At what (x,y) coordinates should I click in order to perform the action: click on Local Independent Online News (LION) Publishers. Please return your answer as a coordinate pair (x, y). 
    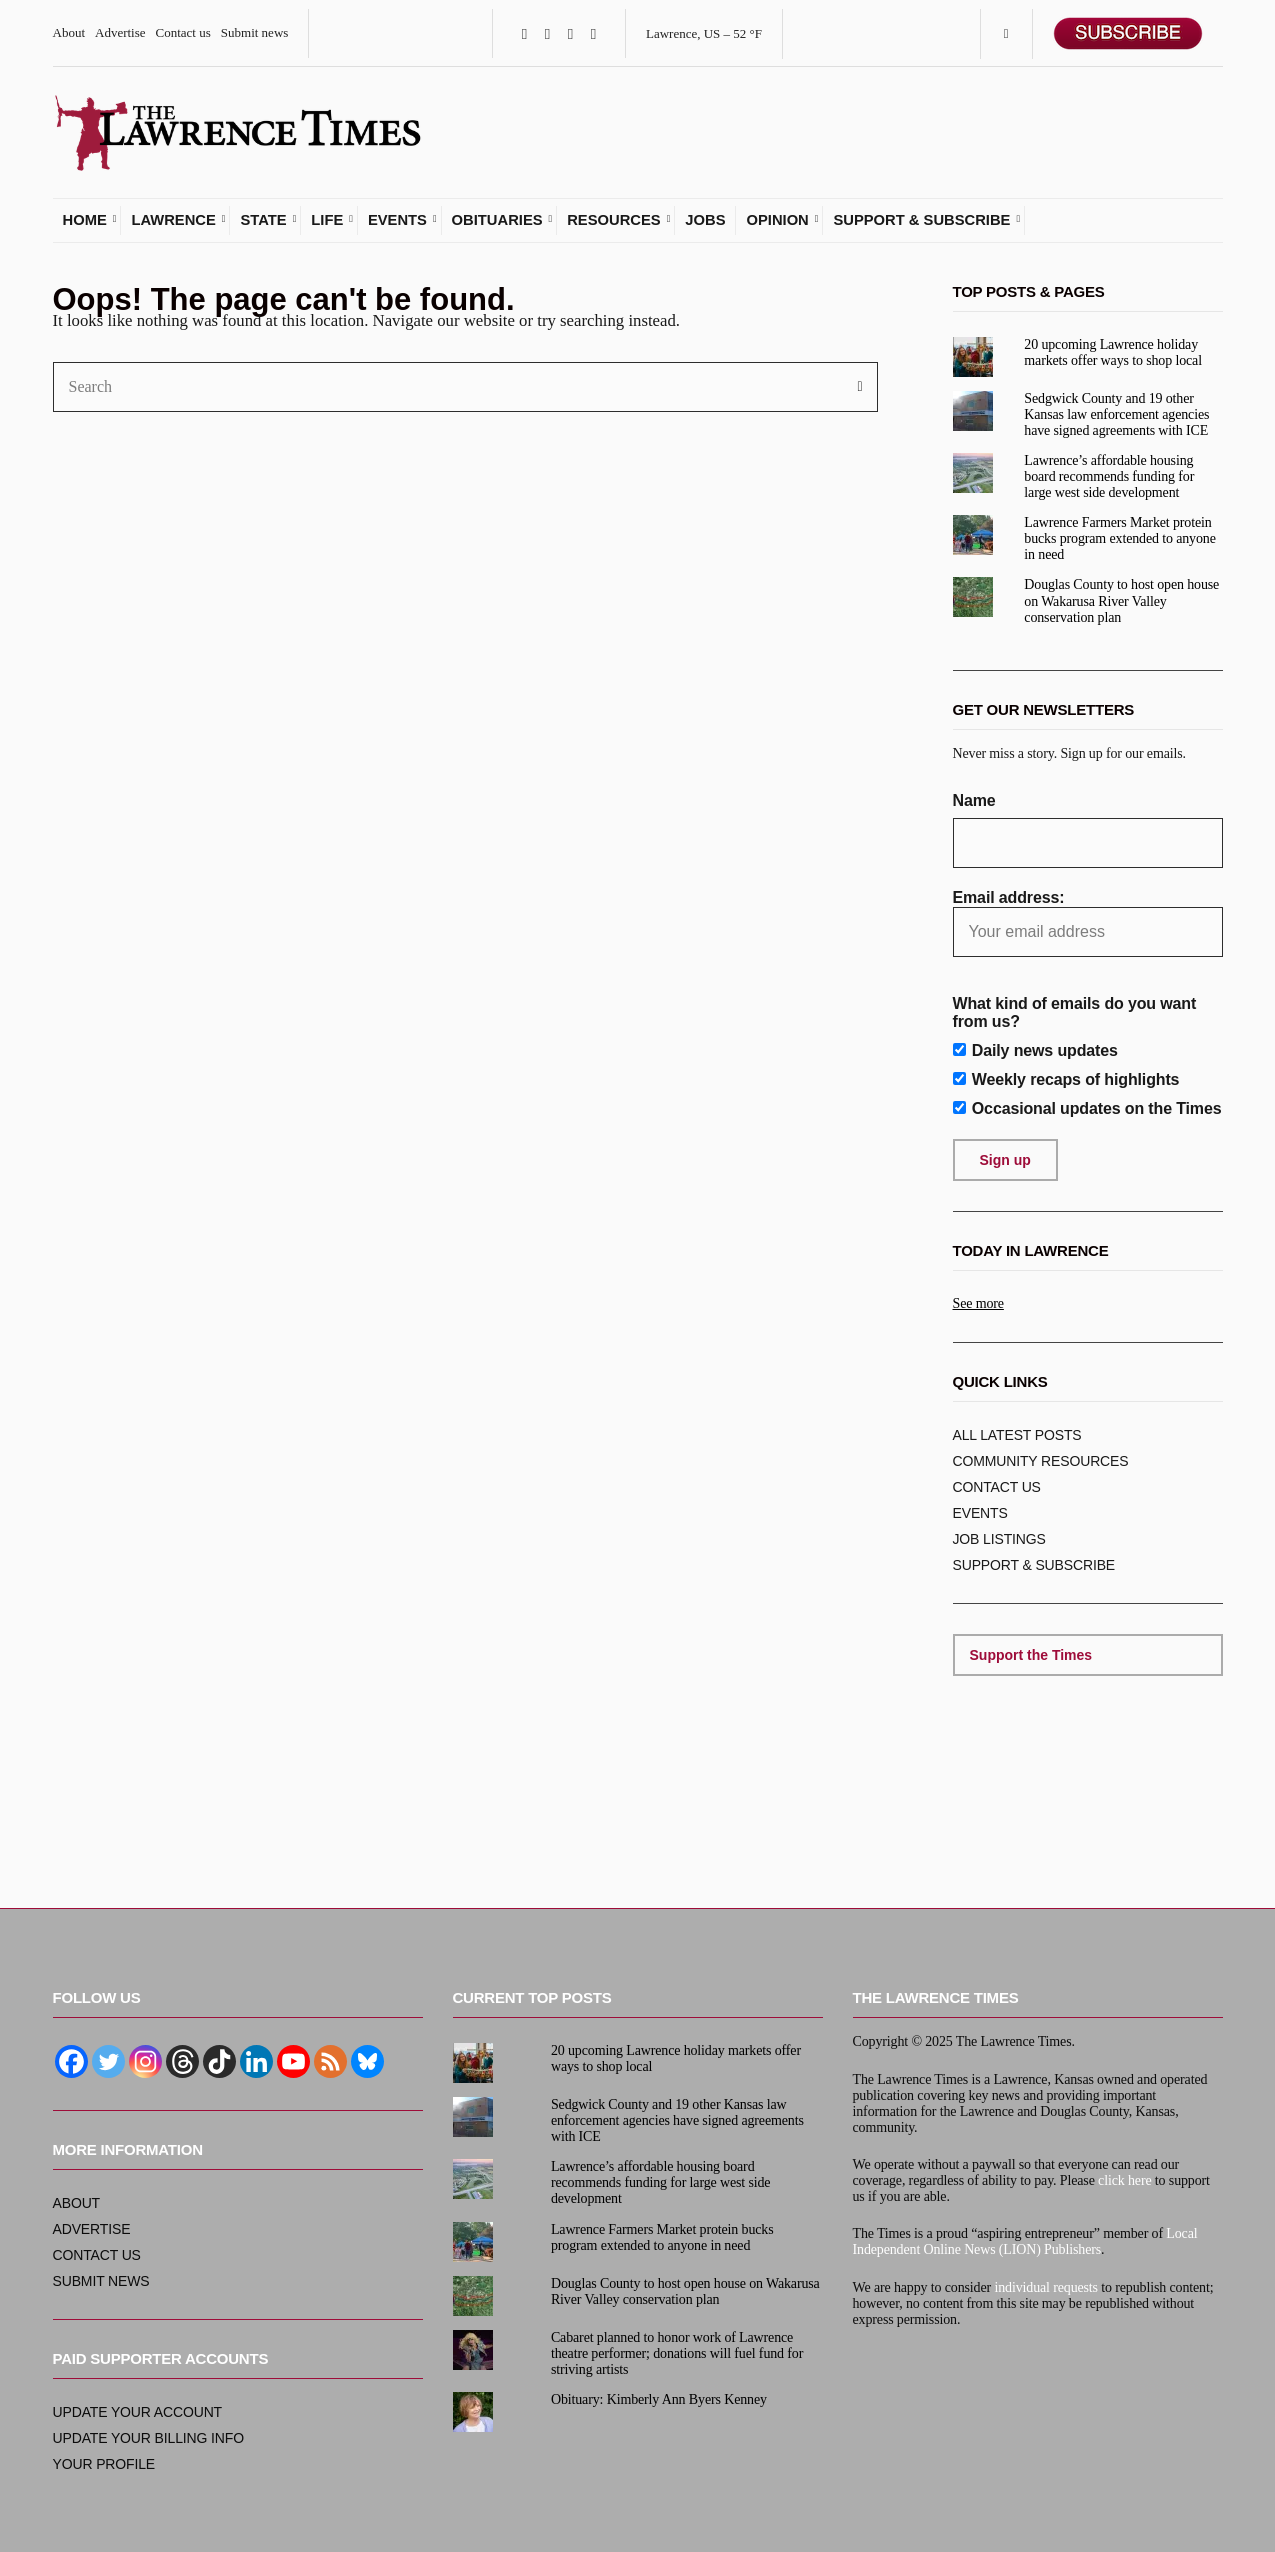
    Looking at the image, I should click on (1025, 2241).